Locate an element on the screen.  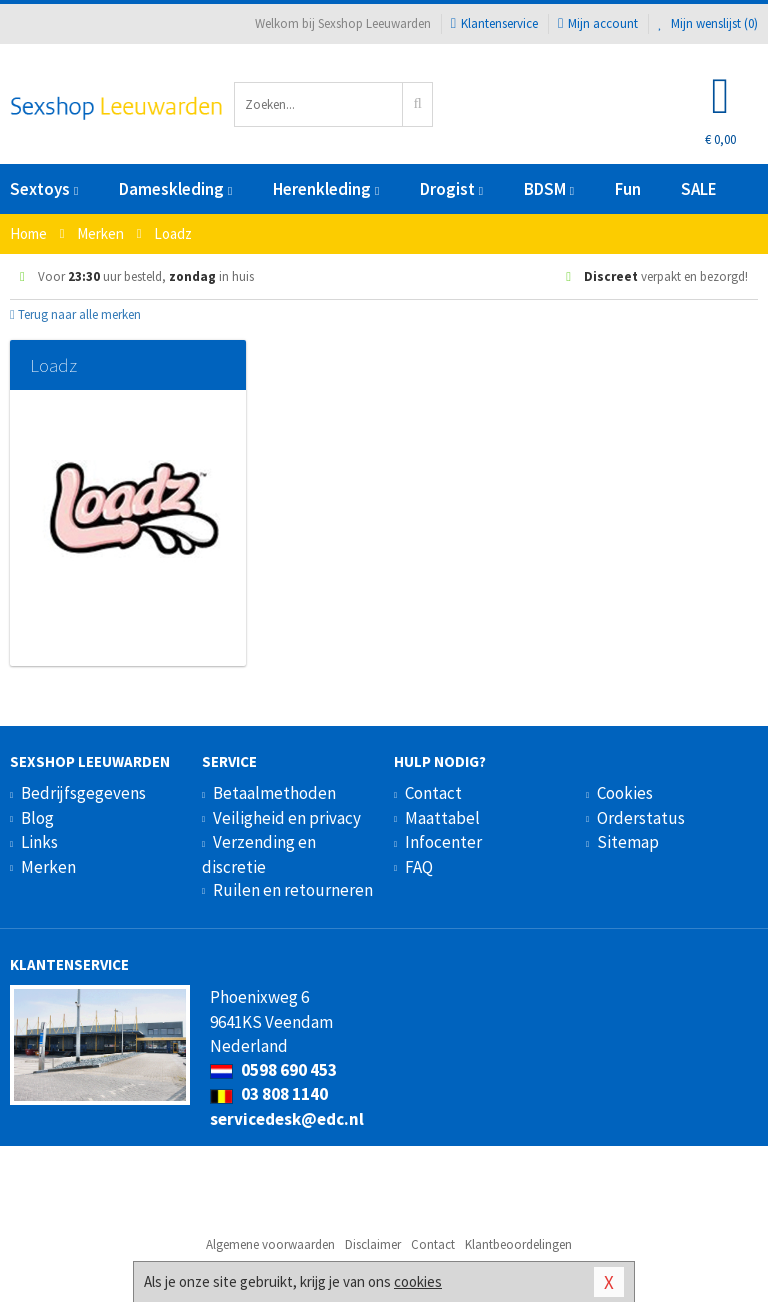
0598 690 453 is located at coordinates (273, 1070).